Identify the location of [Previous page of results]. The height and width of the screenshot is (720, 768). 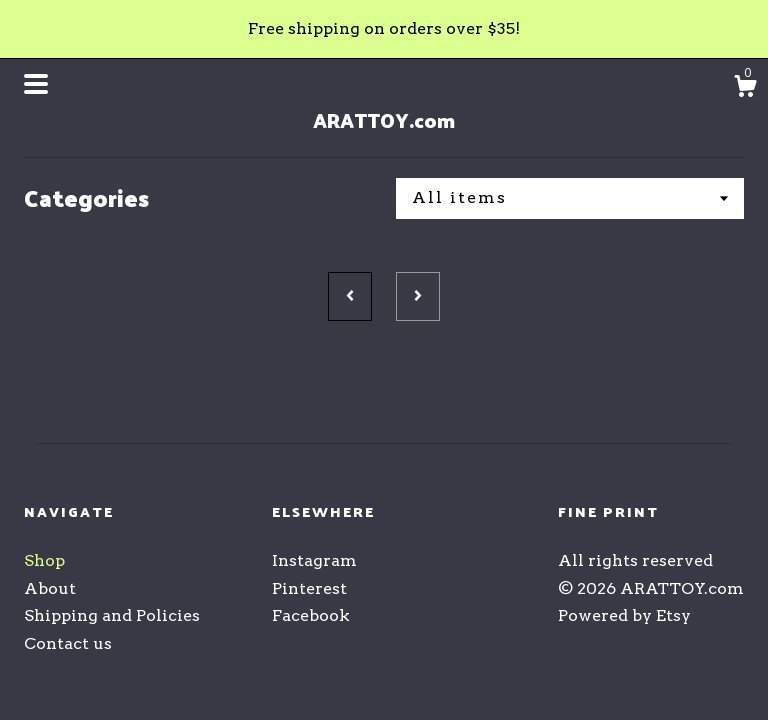
(350, 296).